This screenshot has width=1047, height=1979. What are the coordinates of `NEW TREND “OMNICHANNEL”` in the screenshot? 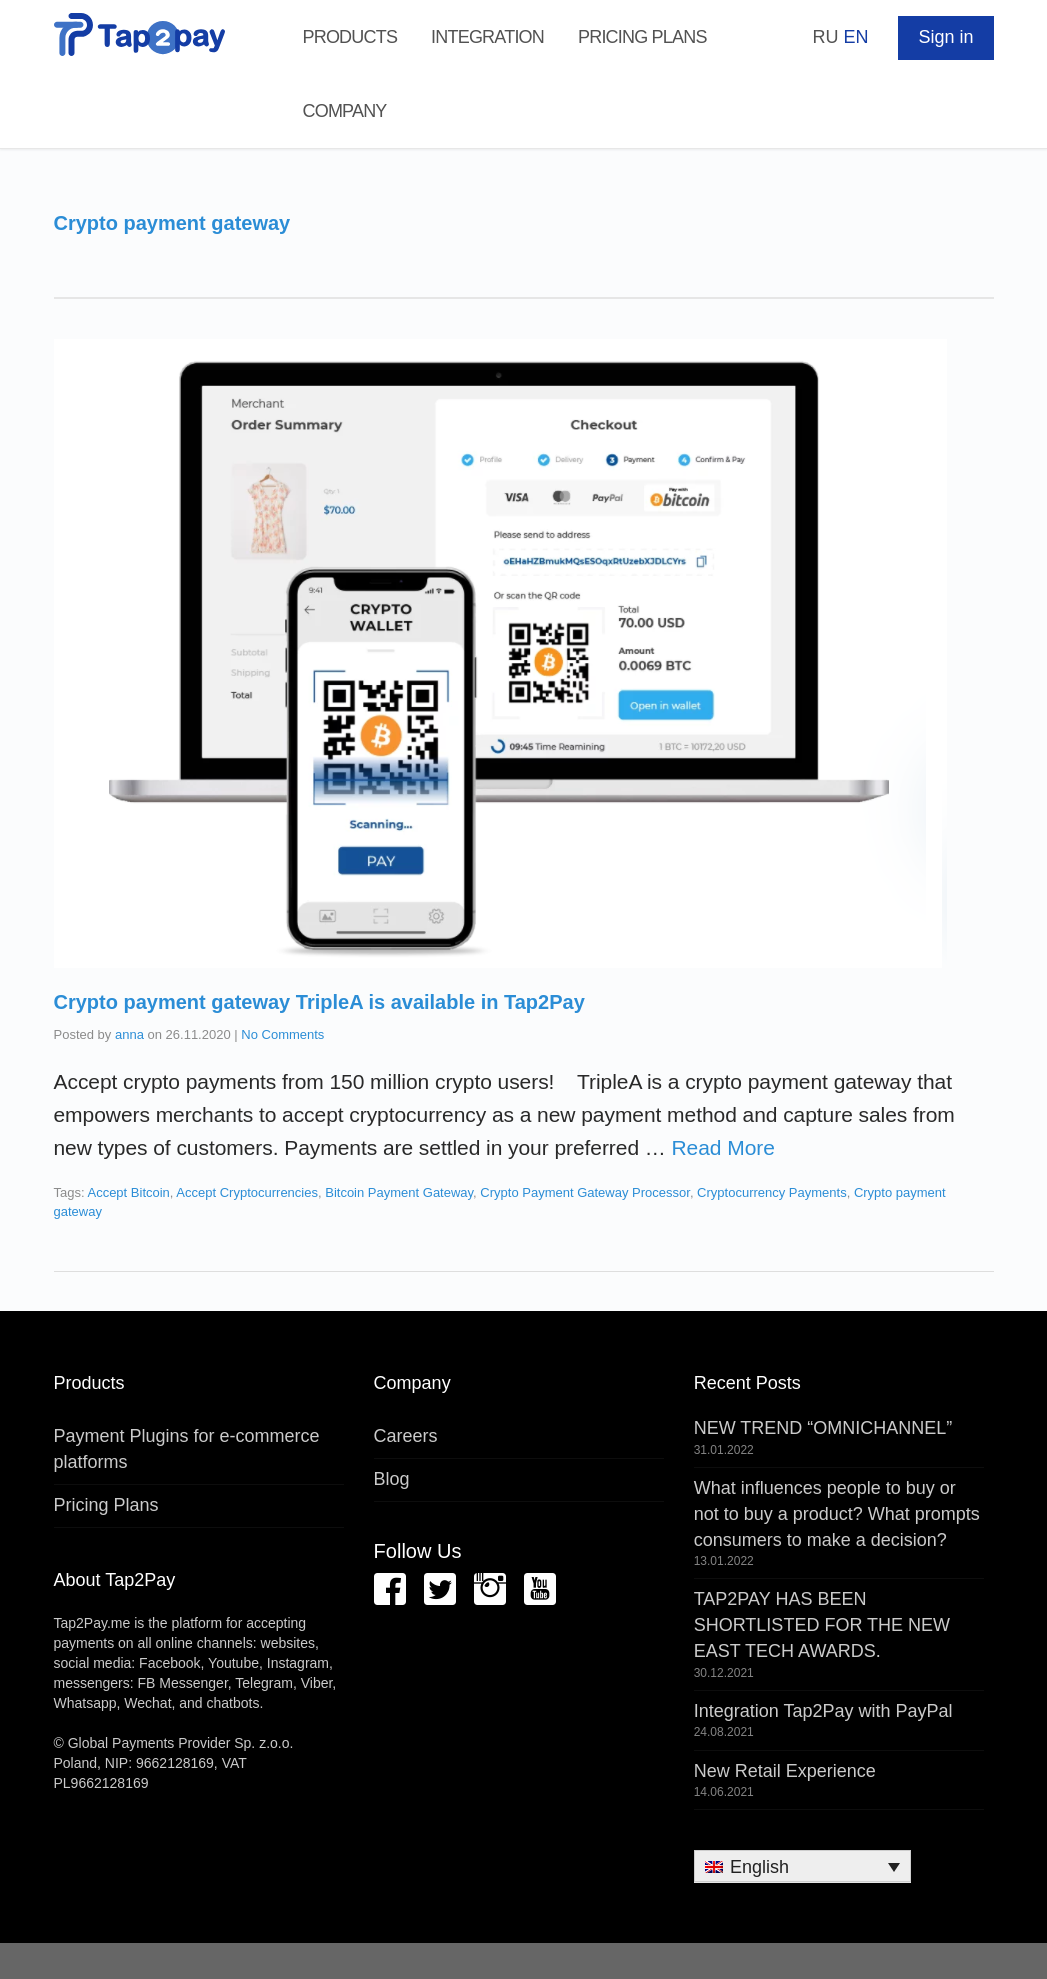 It's located at (823, 1428).